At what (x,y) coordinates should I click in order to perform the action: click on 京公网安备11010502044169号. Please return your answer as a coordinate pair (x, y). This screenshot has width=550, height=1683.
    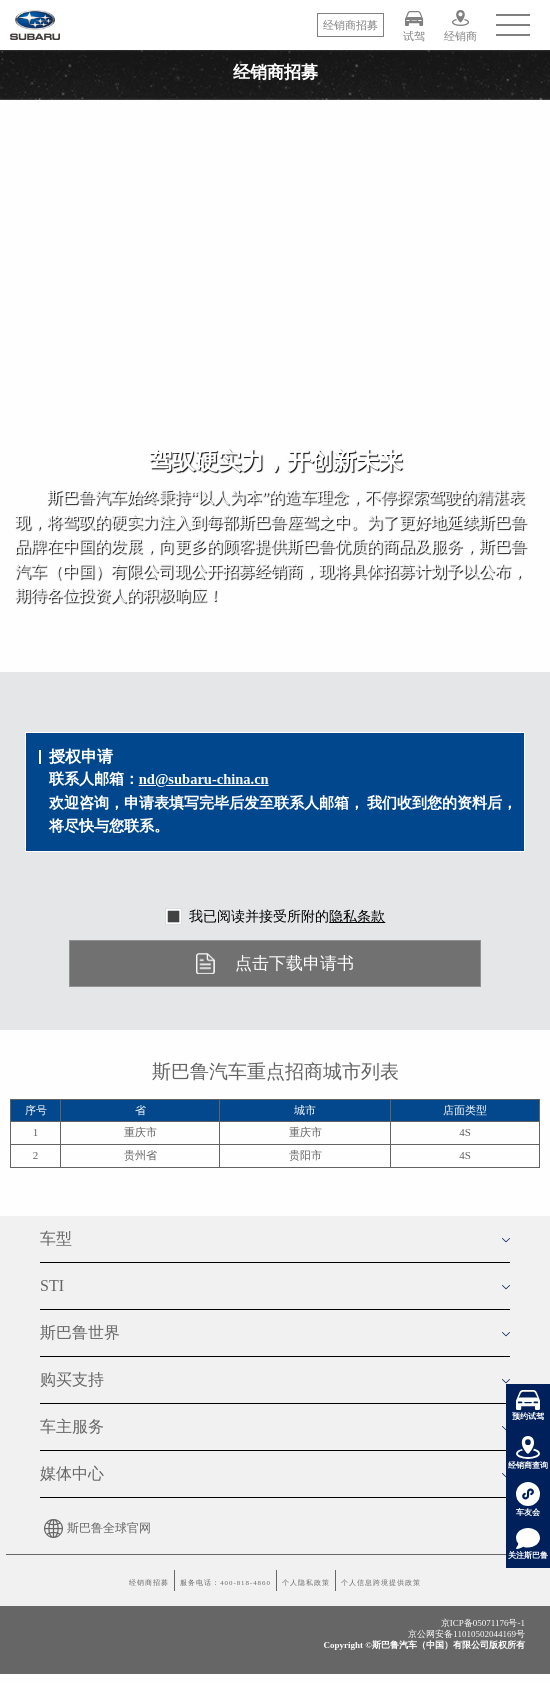
    Looking at the image, I should click on (466, 1654).